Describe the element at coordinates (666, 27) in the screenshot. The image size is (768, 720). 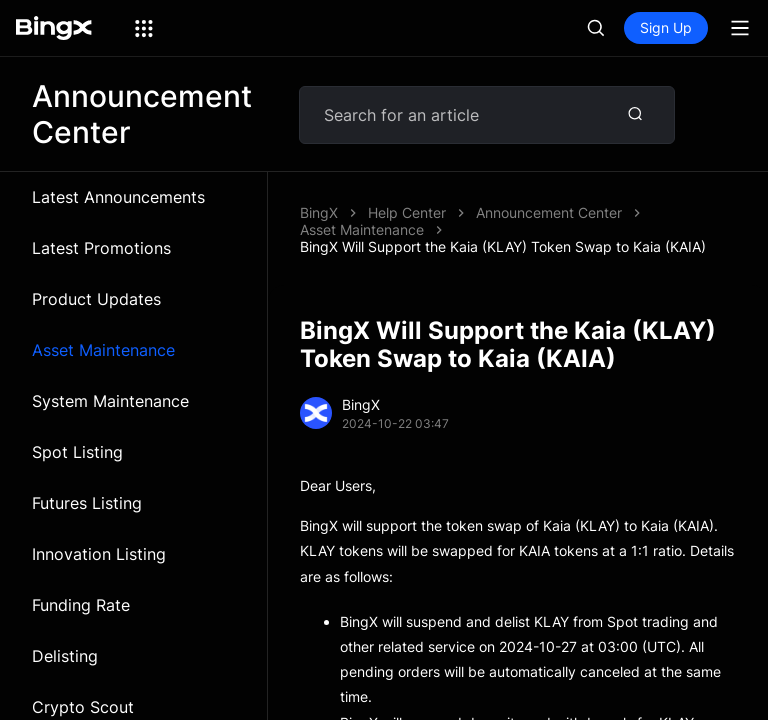
I see `Sign Up` at that location.